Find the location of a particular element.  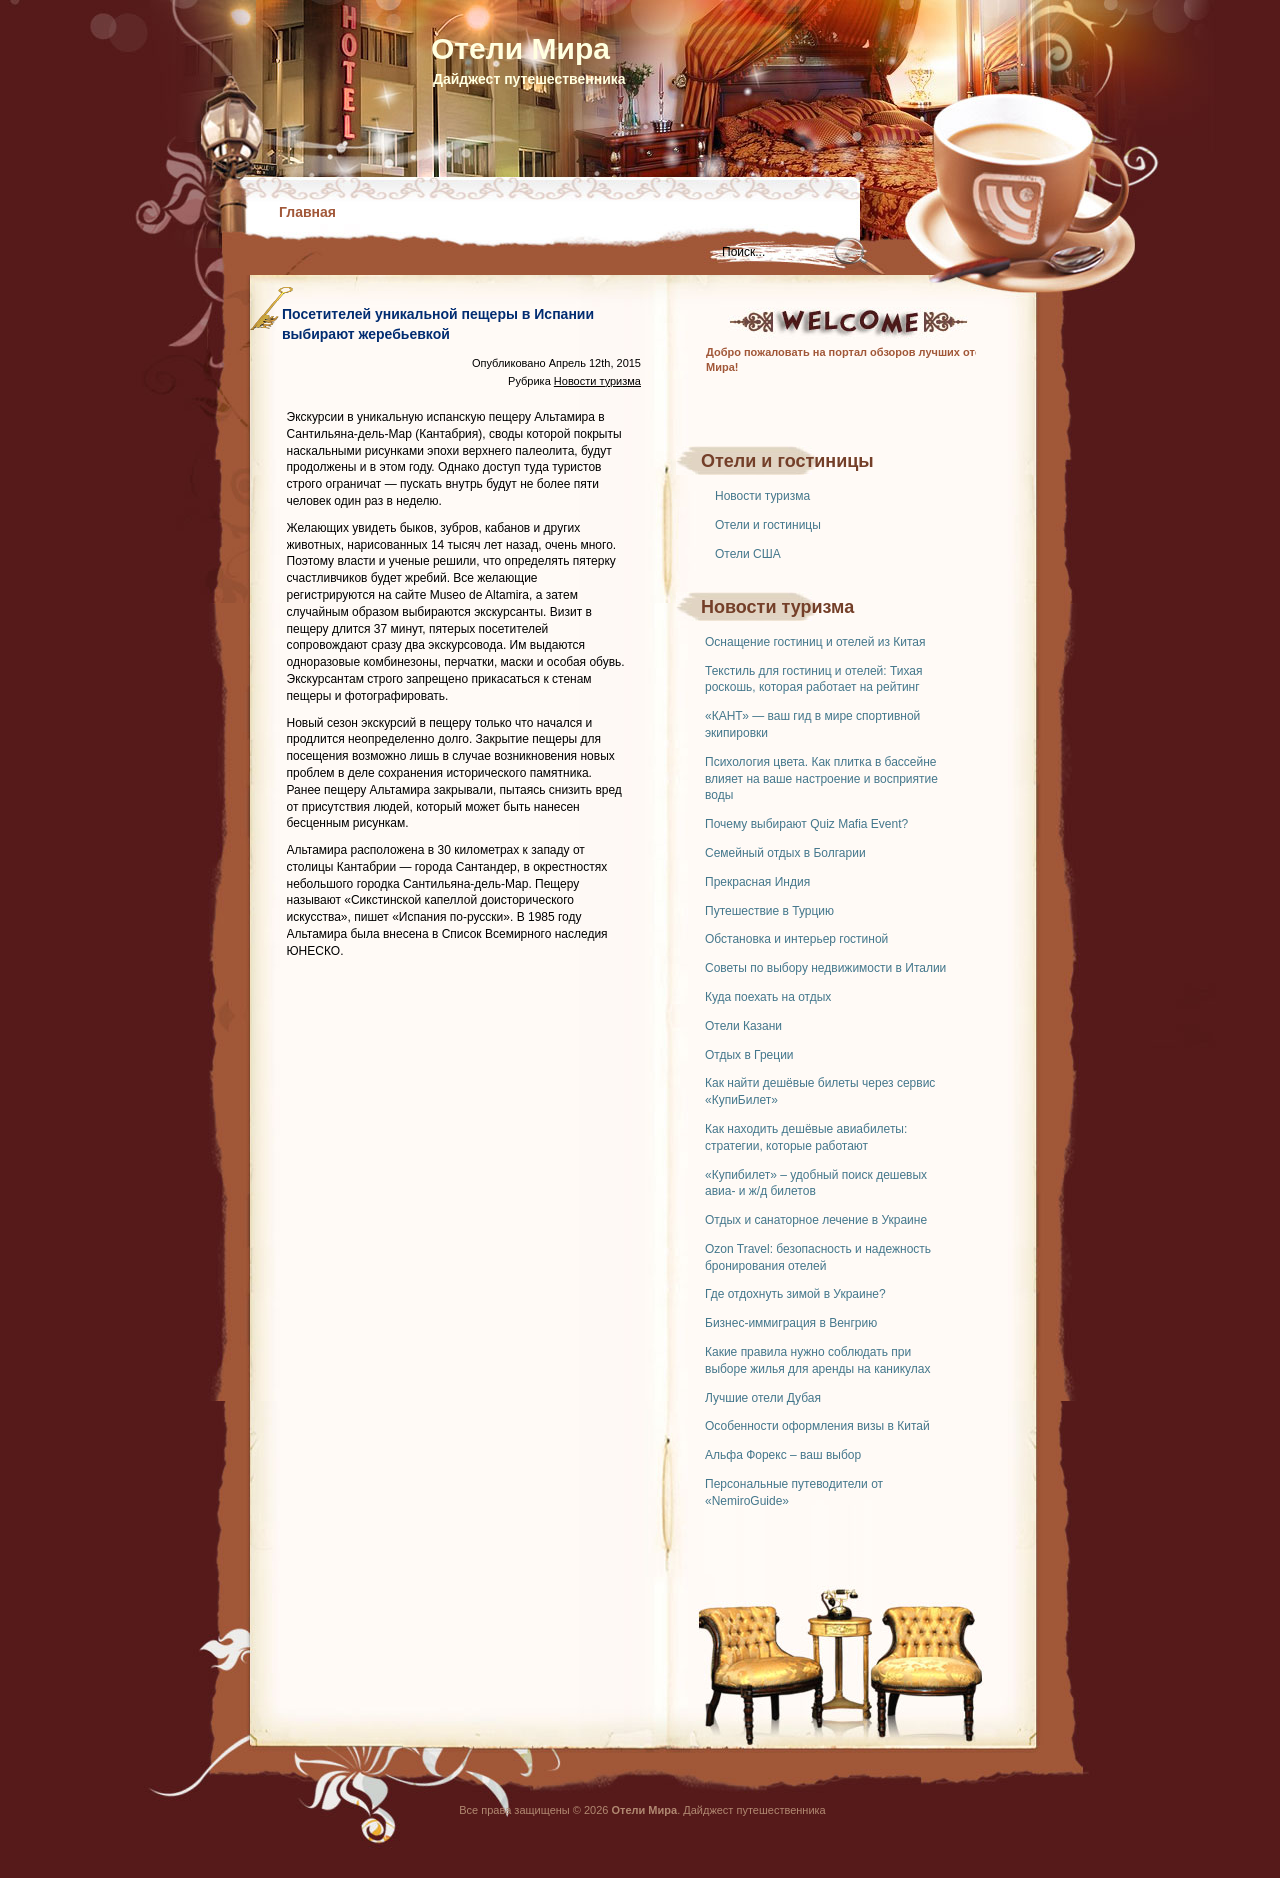

Обстановка и интерьер гостиной is located at coordinates (796, 939).